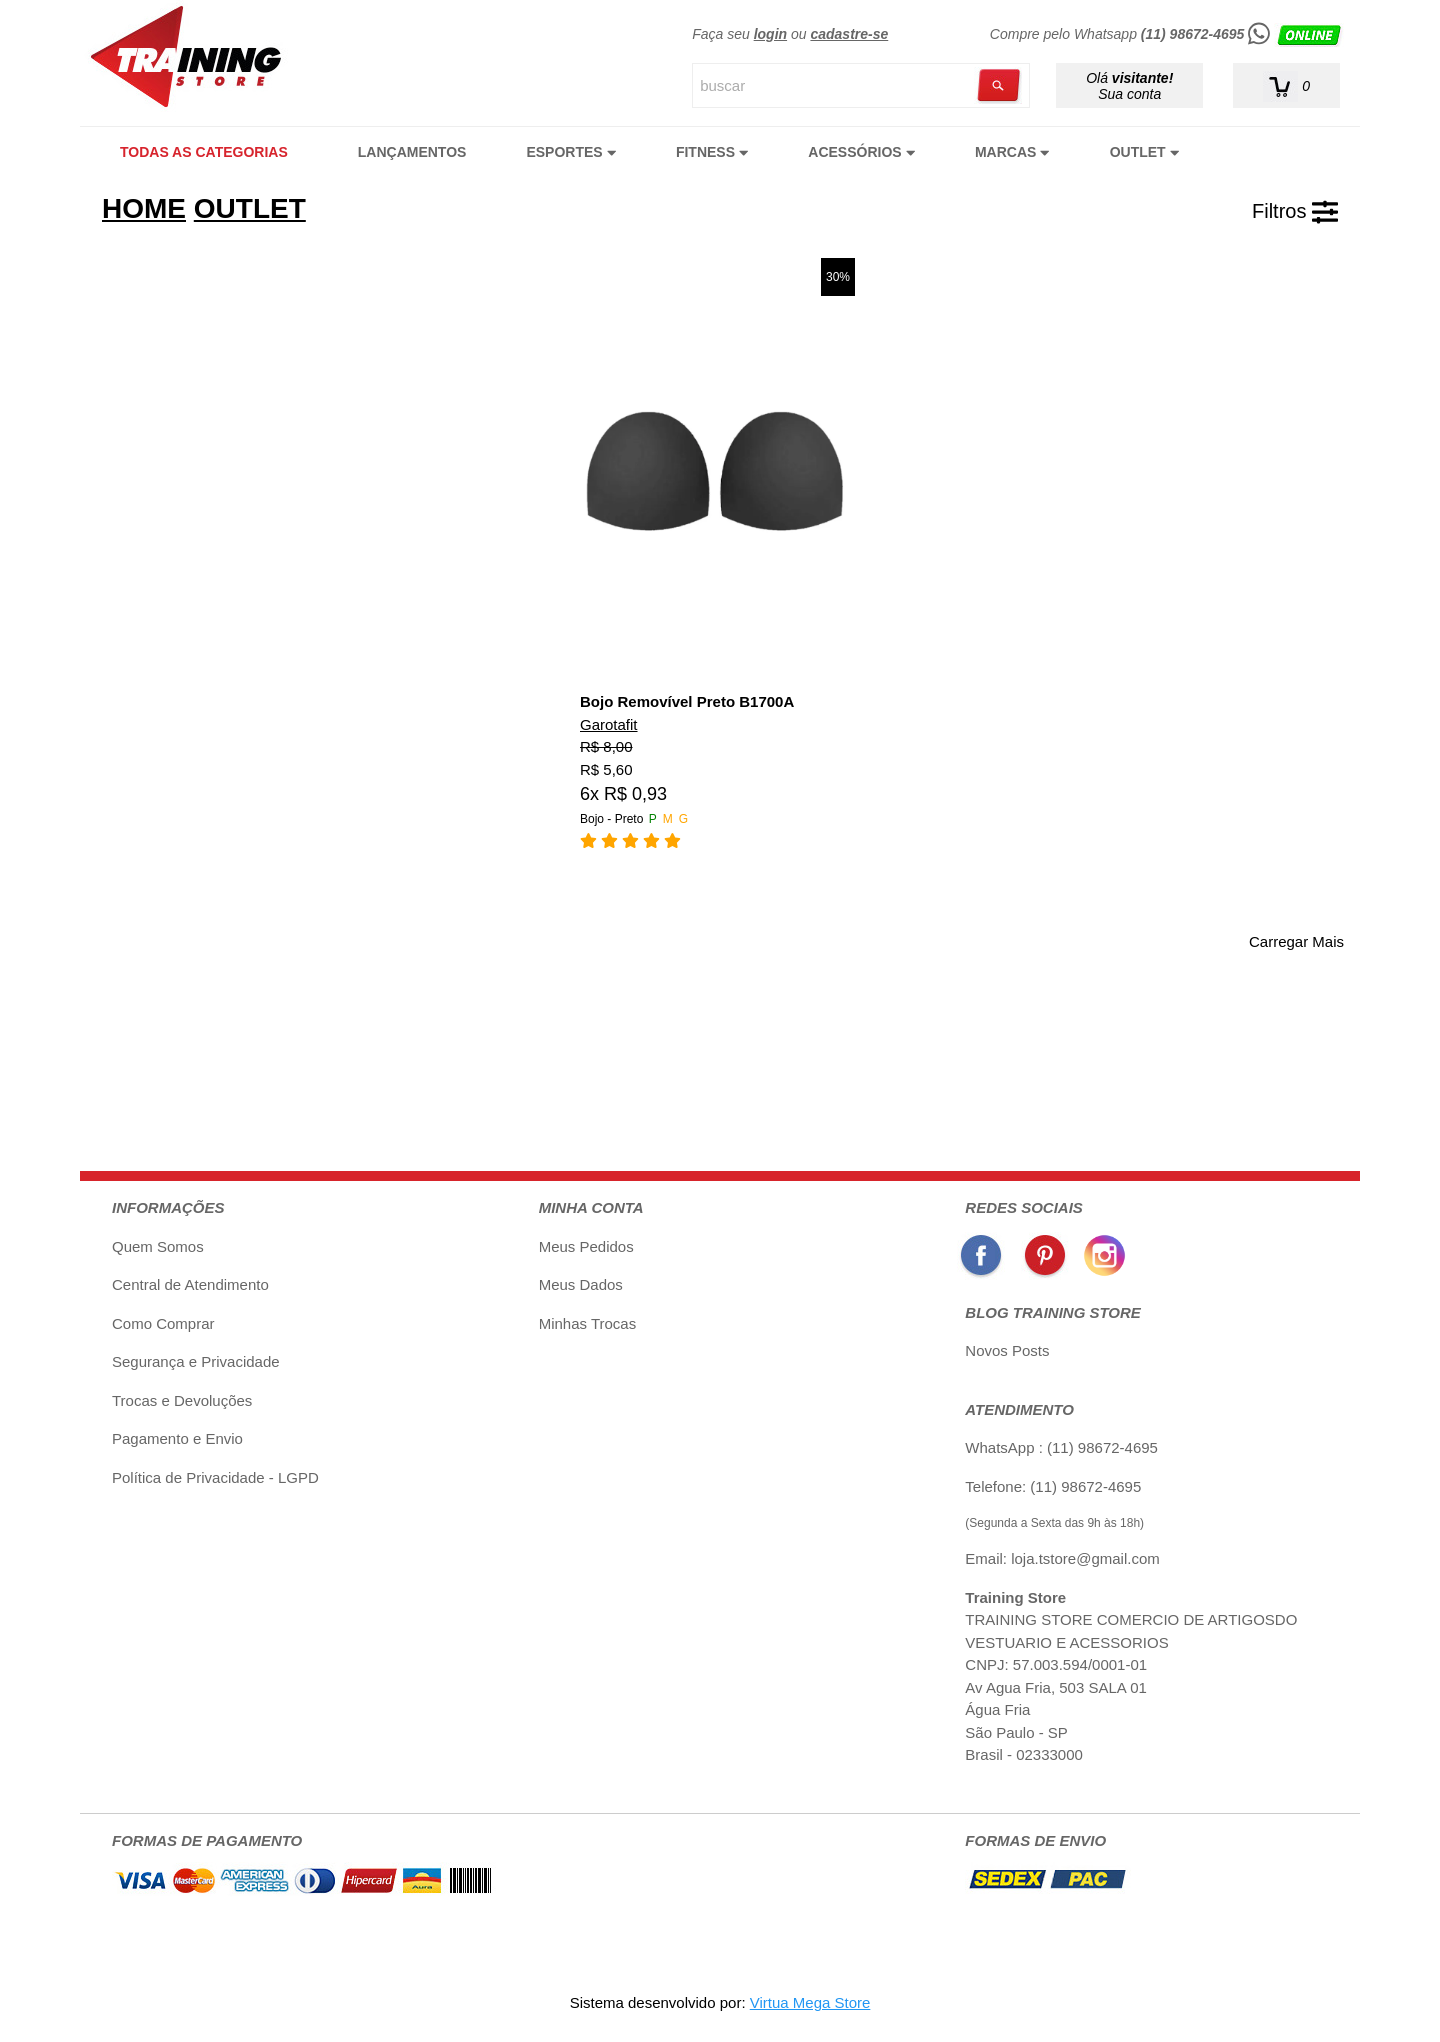 The image size is (1440, 2042). Describe the element at coordinates (182, 1400) in the screenshot. I see `Trocas e Devoluções` at that location.